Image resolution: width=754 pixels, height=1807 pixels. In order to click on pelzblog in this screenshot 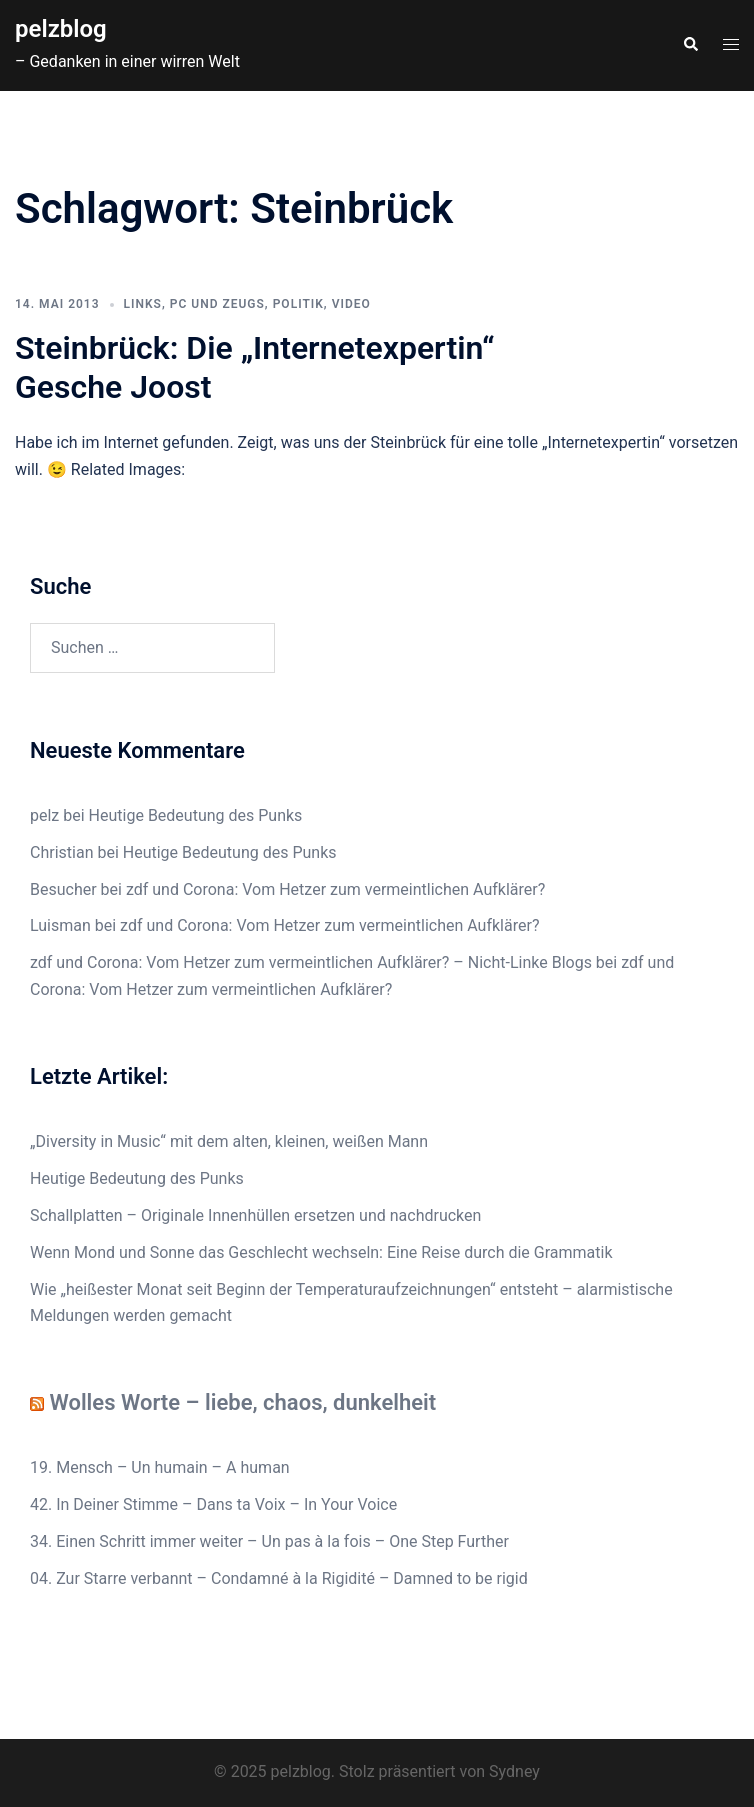, I will do `click(61, 29)`.